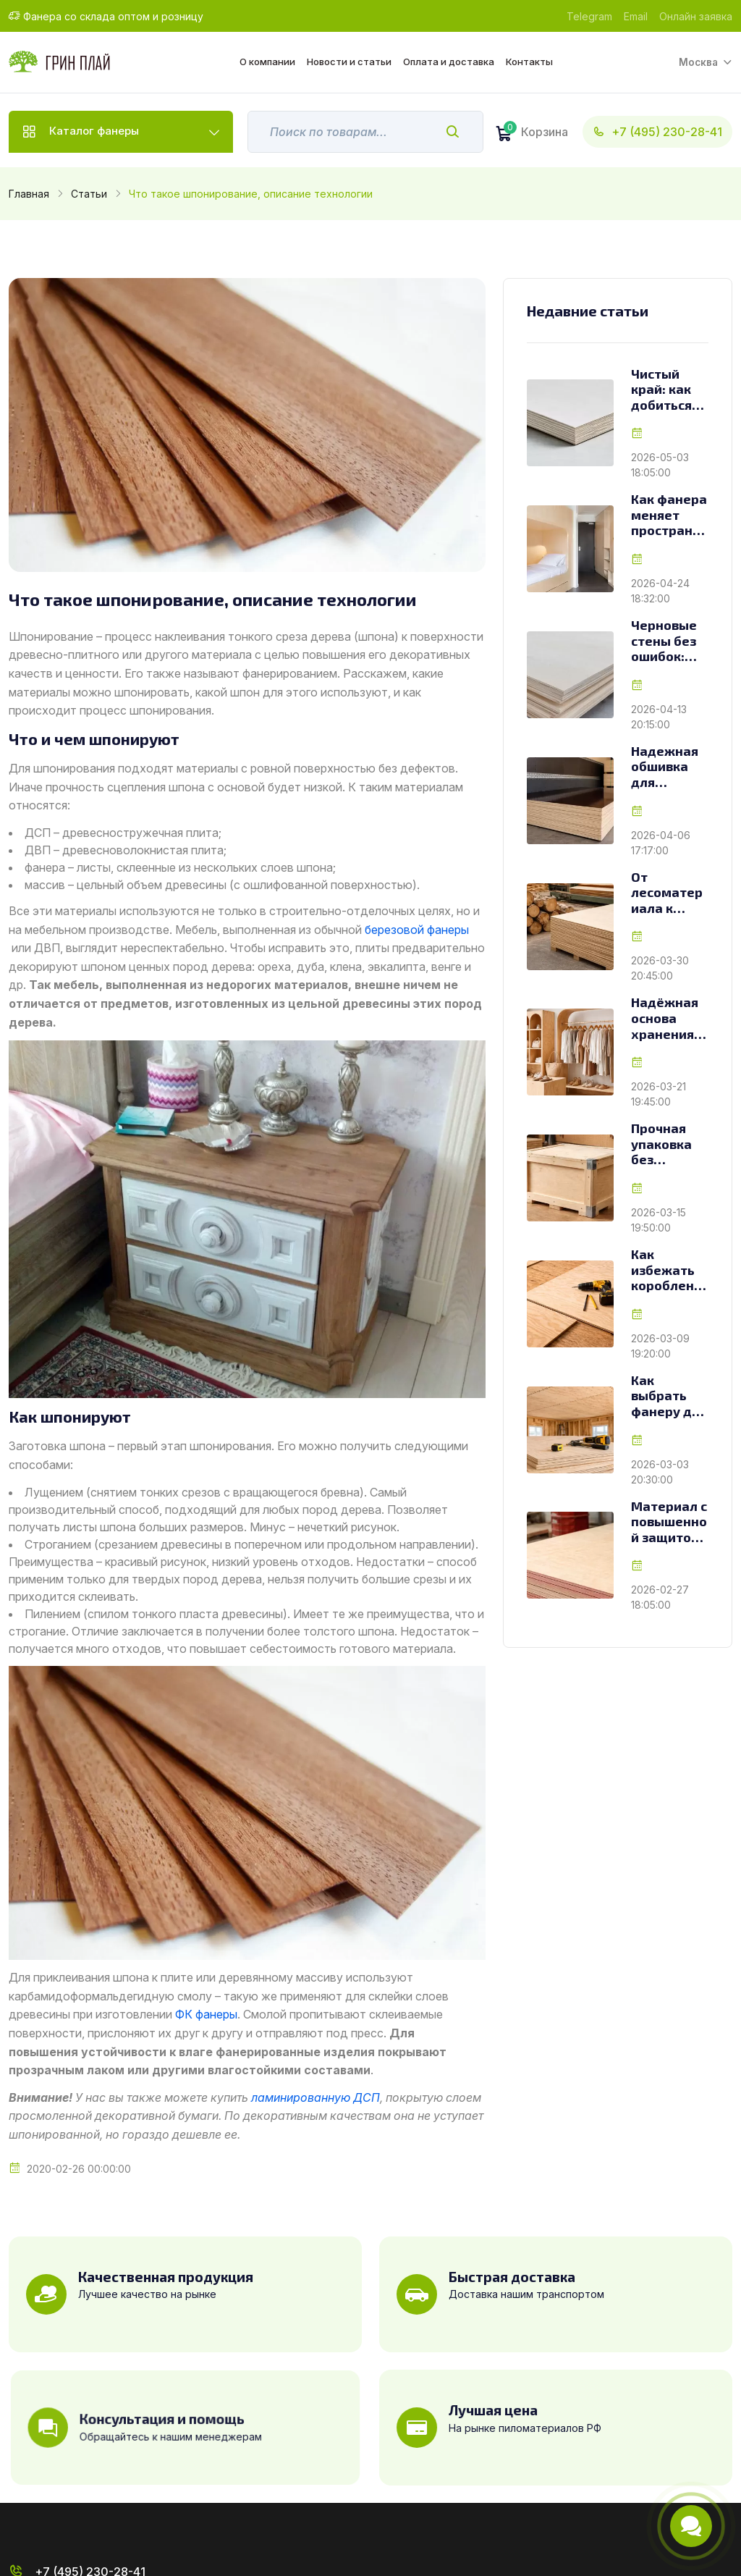 The image size is (741, 2576). Describe the element at coordinates (669, 1522) in the screenshot. I see `Материал с повышенной защитой: особенности и применение огнестойкой фанеры` at that location.